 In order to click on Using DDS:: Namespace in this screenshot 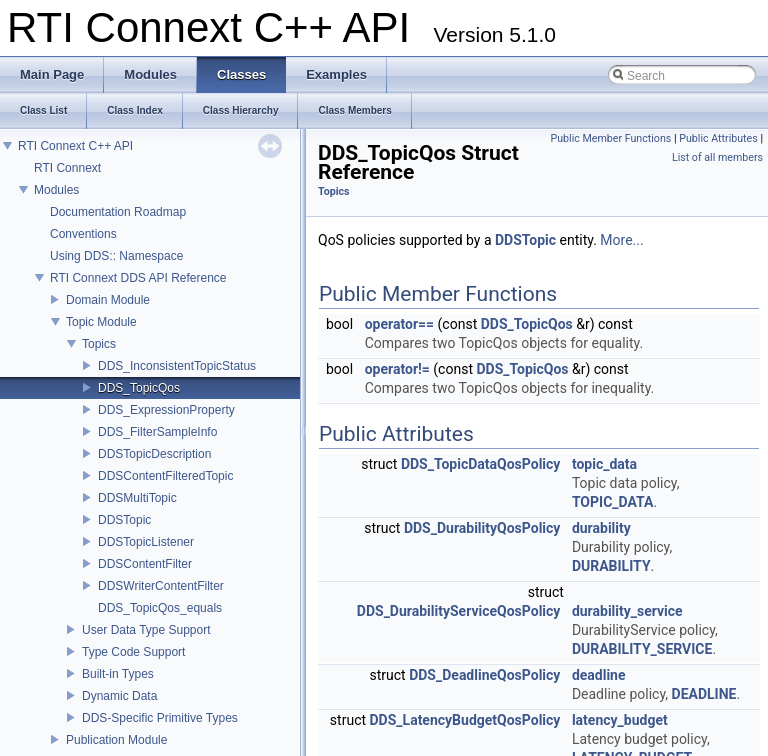, I will do `click(116, 256)`.